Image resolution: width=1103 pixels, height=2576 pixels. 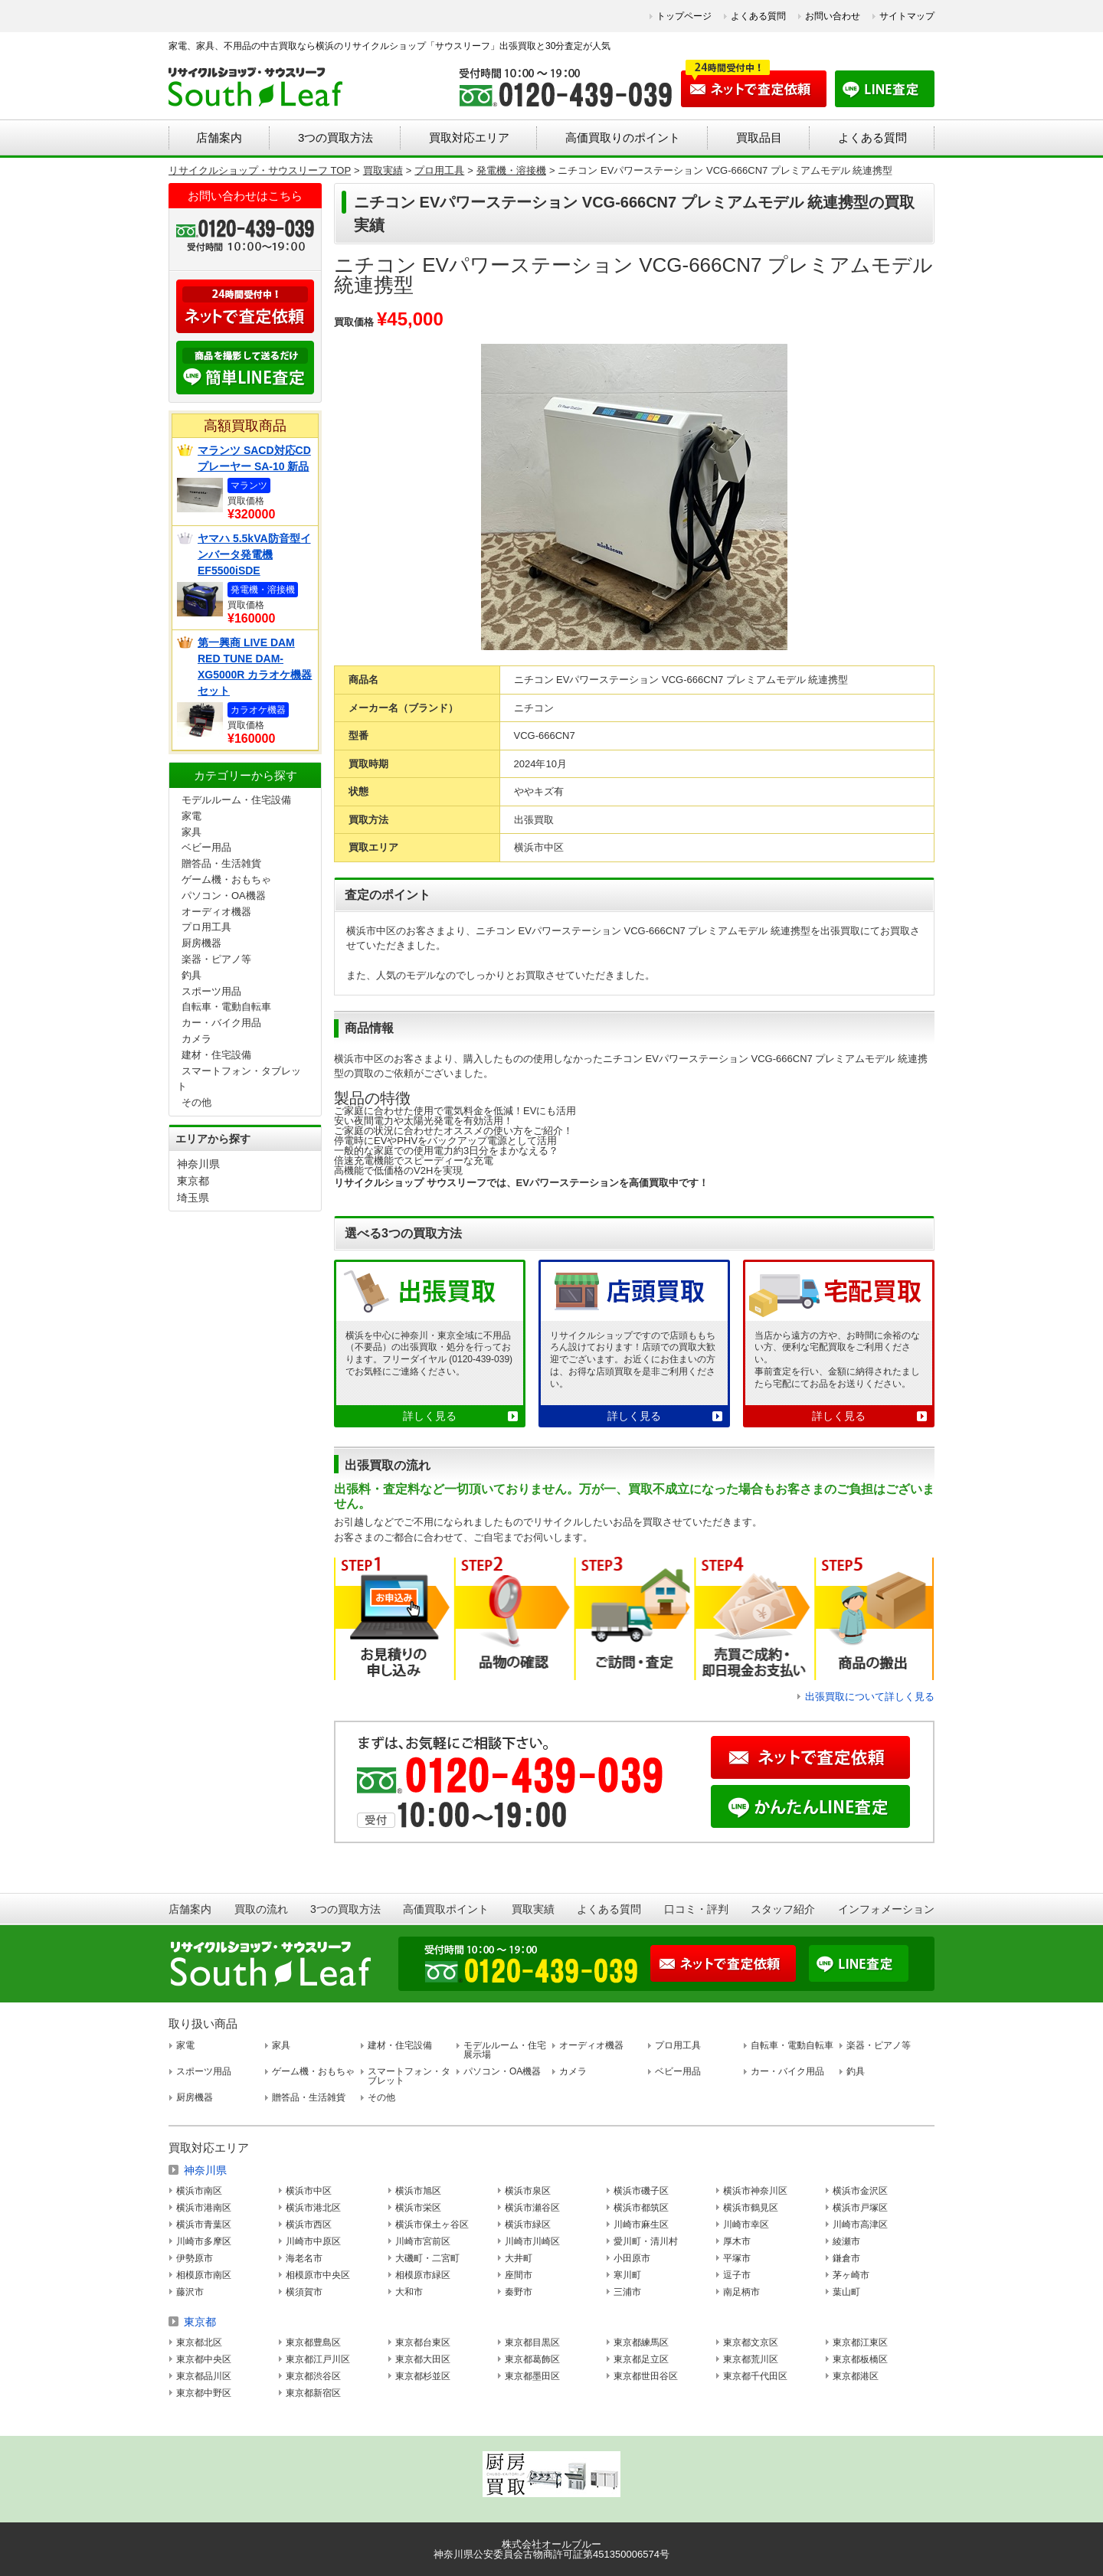 What do you see at coordinates (432, 2224) in the screenshot?
I see `横浜市保土ヶ谷区` at bounding box center [432, 2224].